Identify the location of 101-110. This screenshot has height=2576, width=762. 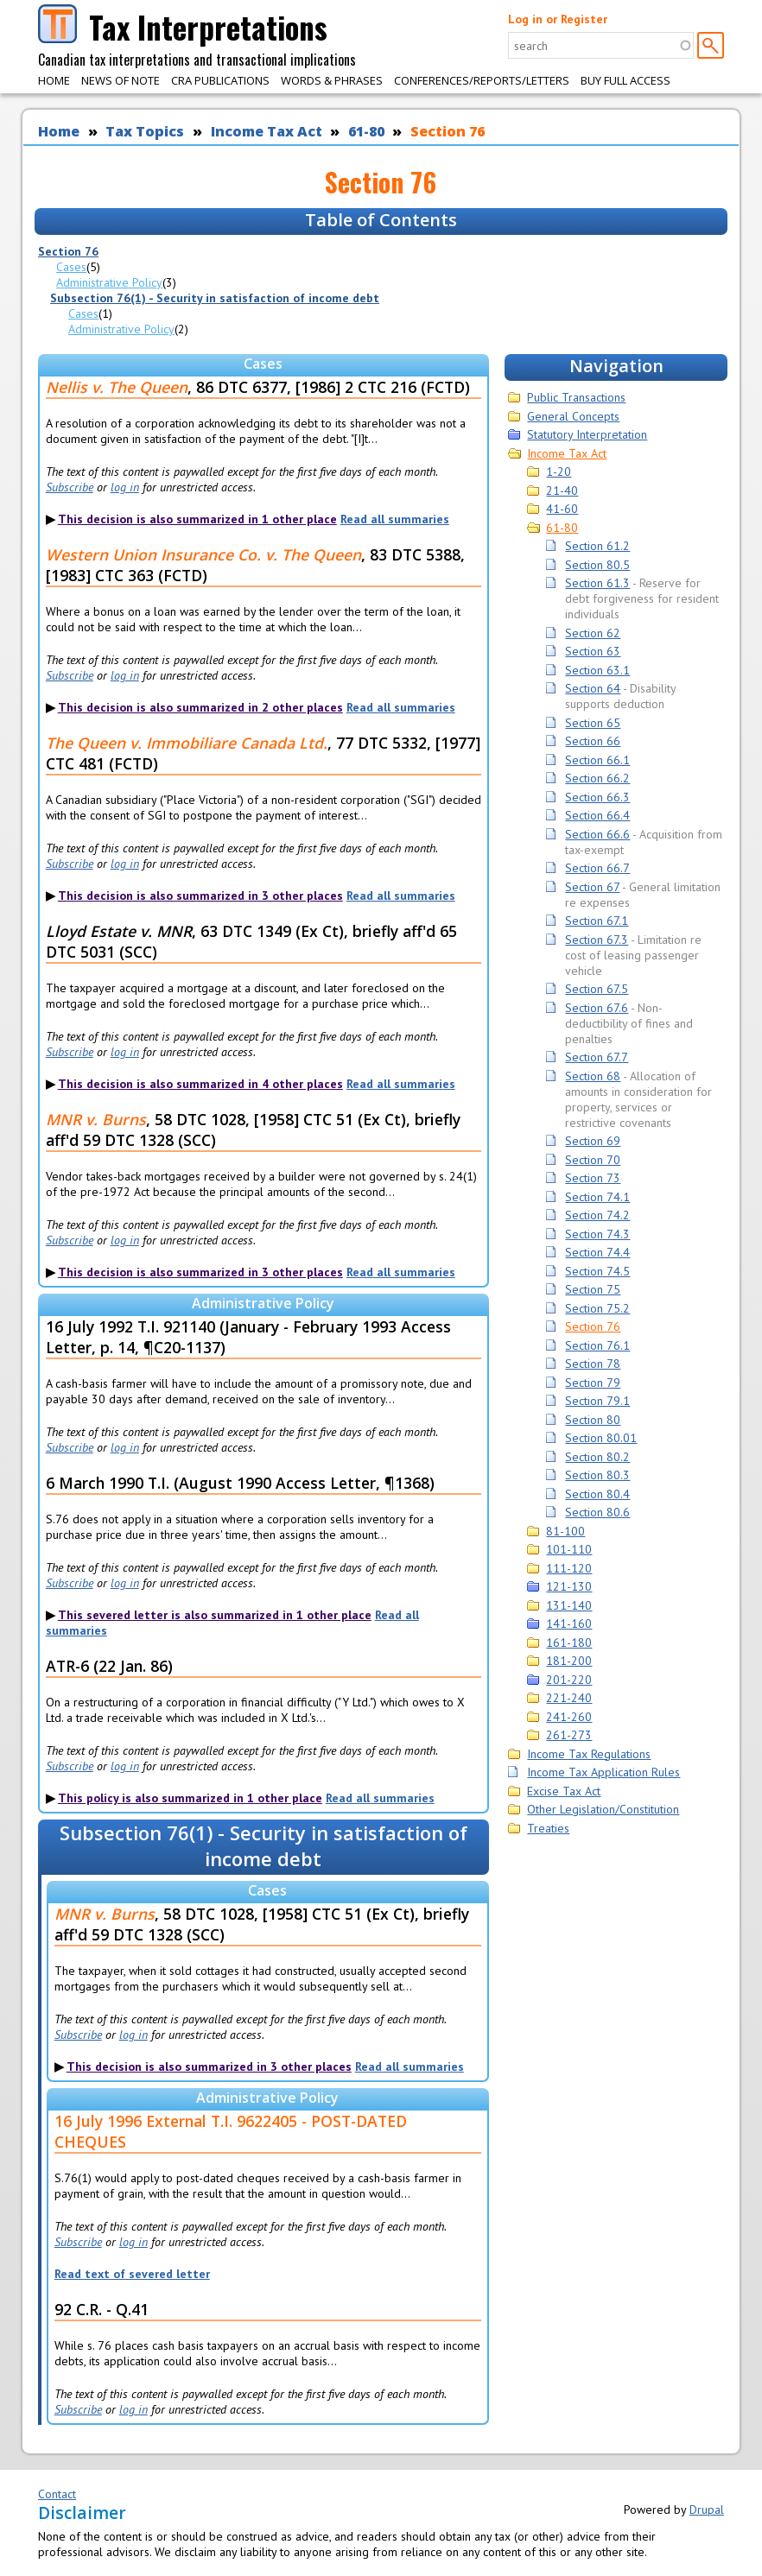
(569, 1549).